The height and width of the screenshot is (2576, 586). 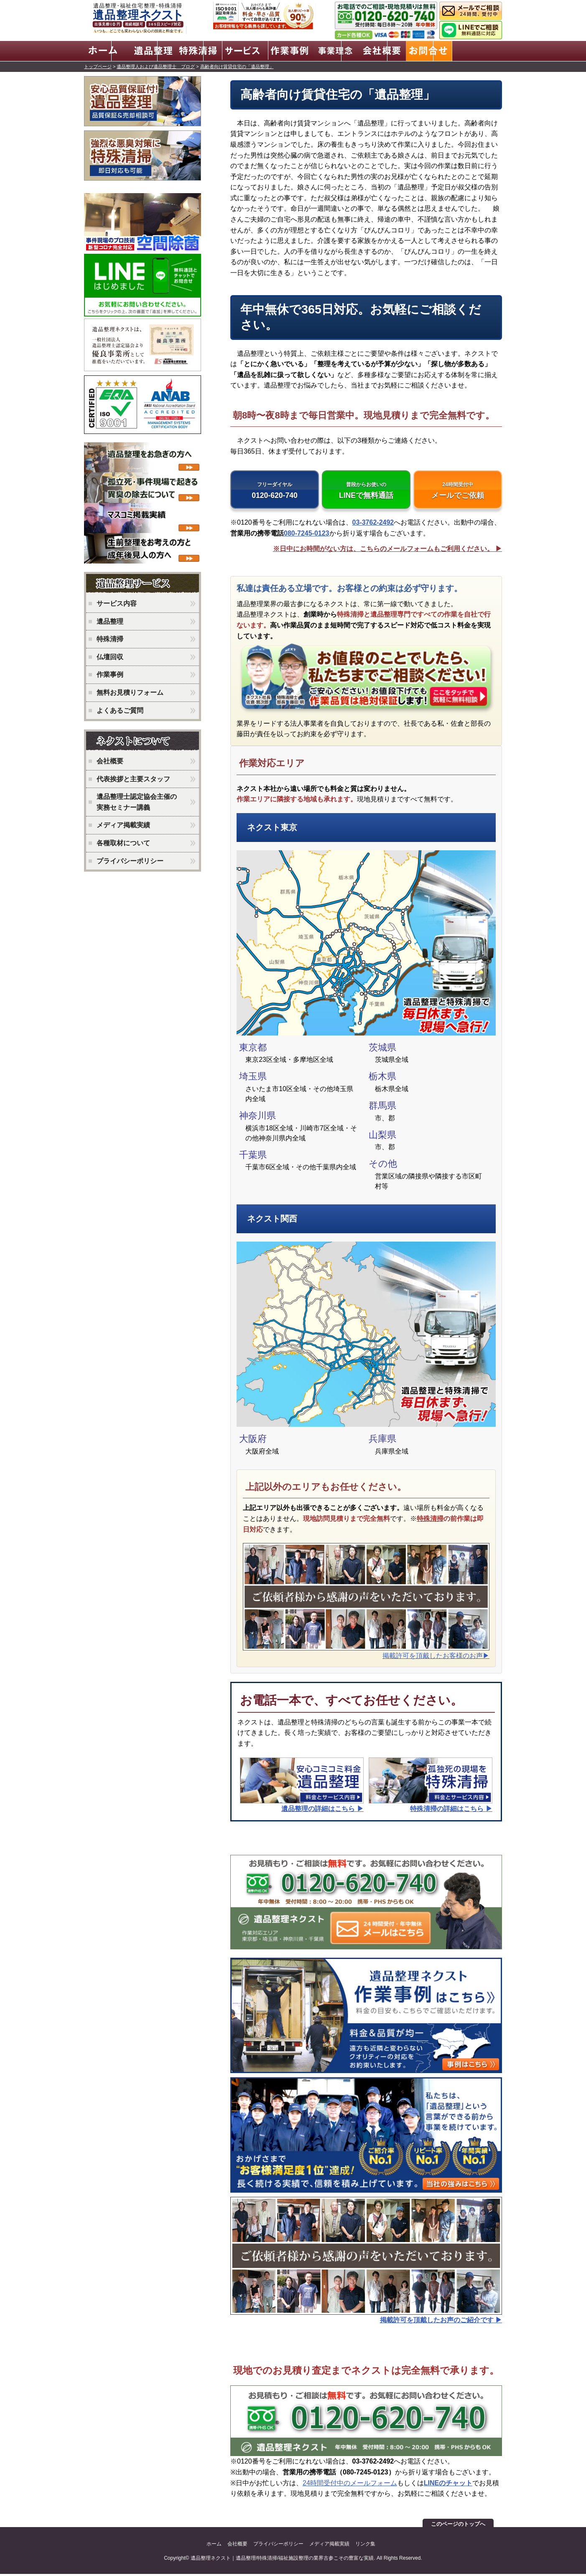 What do you see at coordinates (237, 65) in the screenshot?
I see `高齢者向け賃貸住宅の「遺品整理」` at bounding box center [237, 65].